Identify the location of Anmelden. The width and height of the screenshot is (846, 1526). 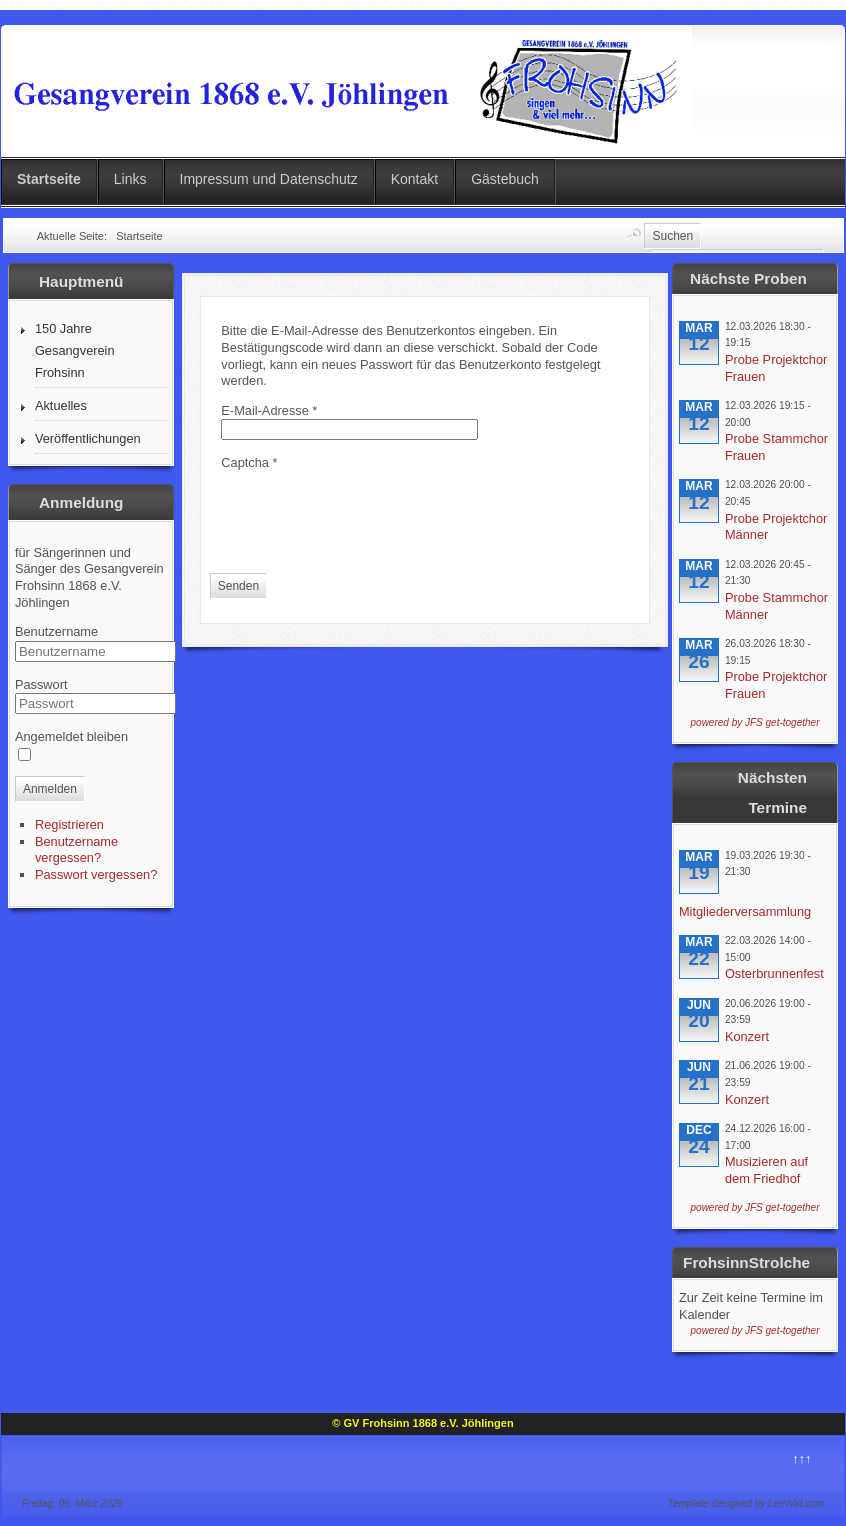
(50, 789).